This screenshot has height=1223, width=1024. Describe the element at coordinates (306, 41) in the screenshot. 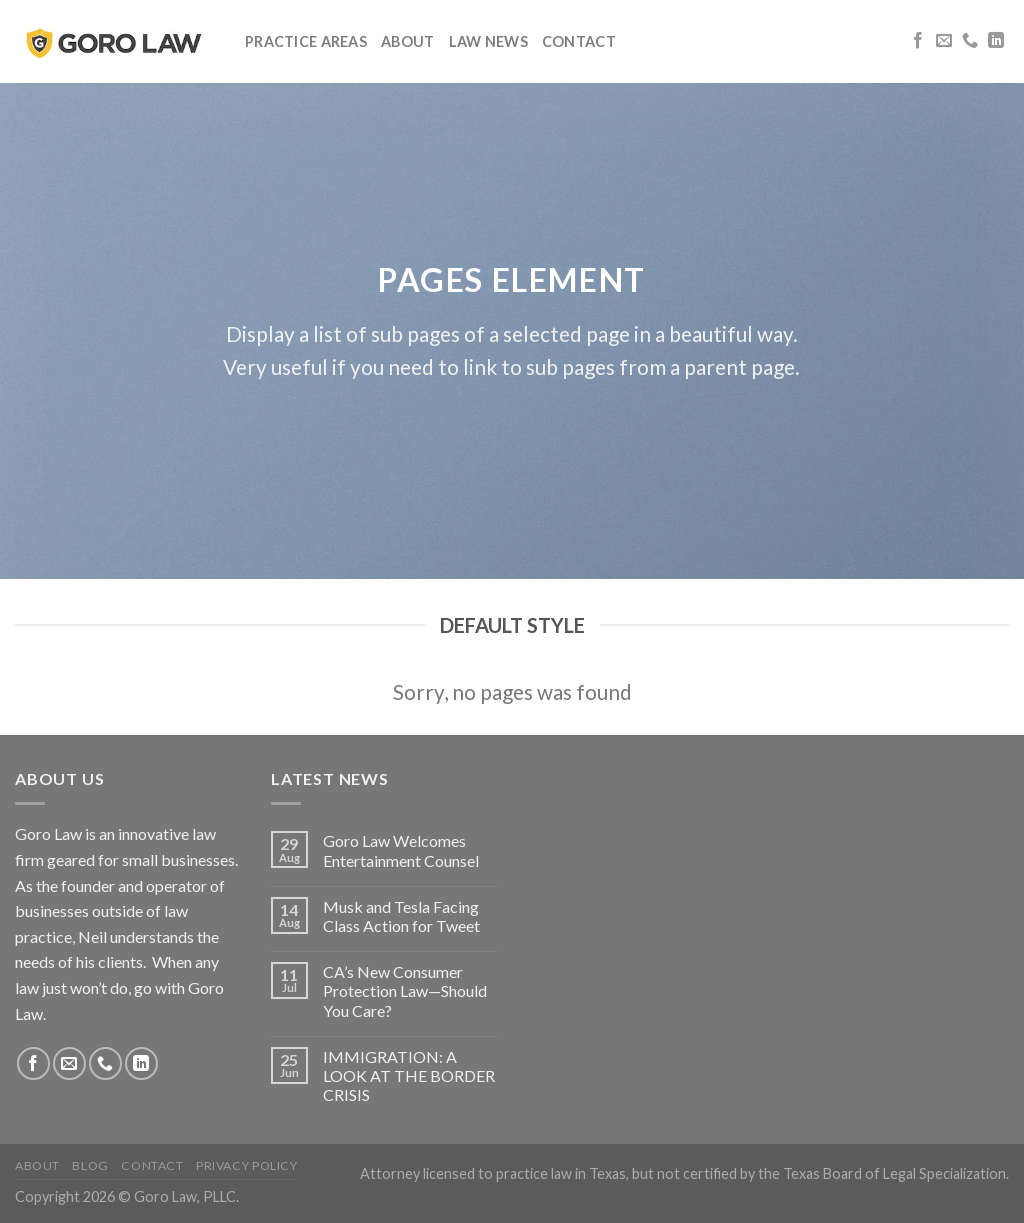

I see `Practice Areas` at that location.